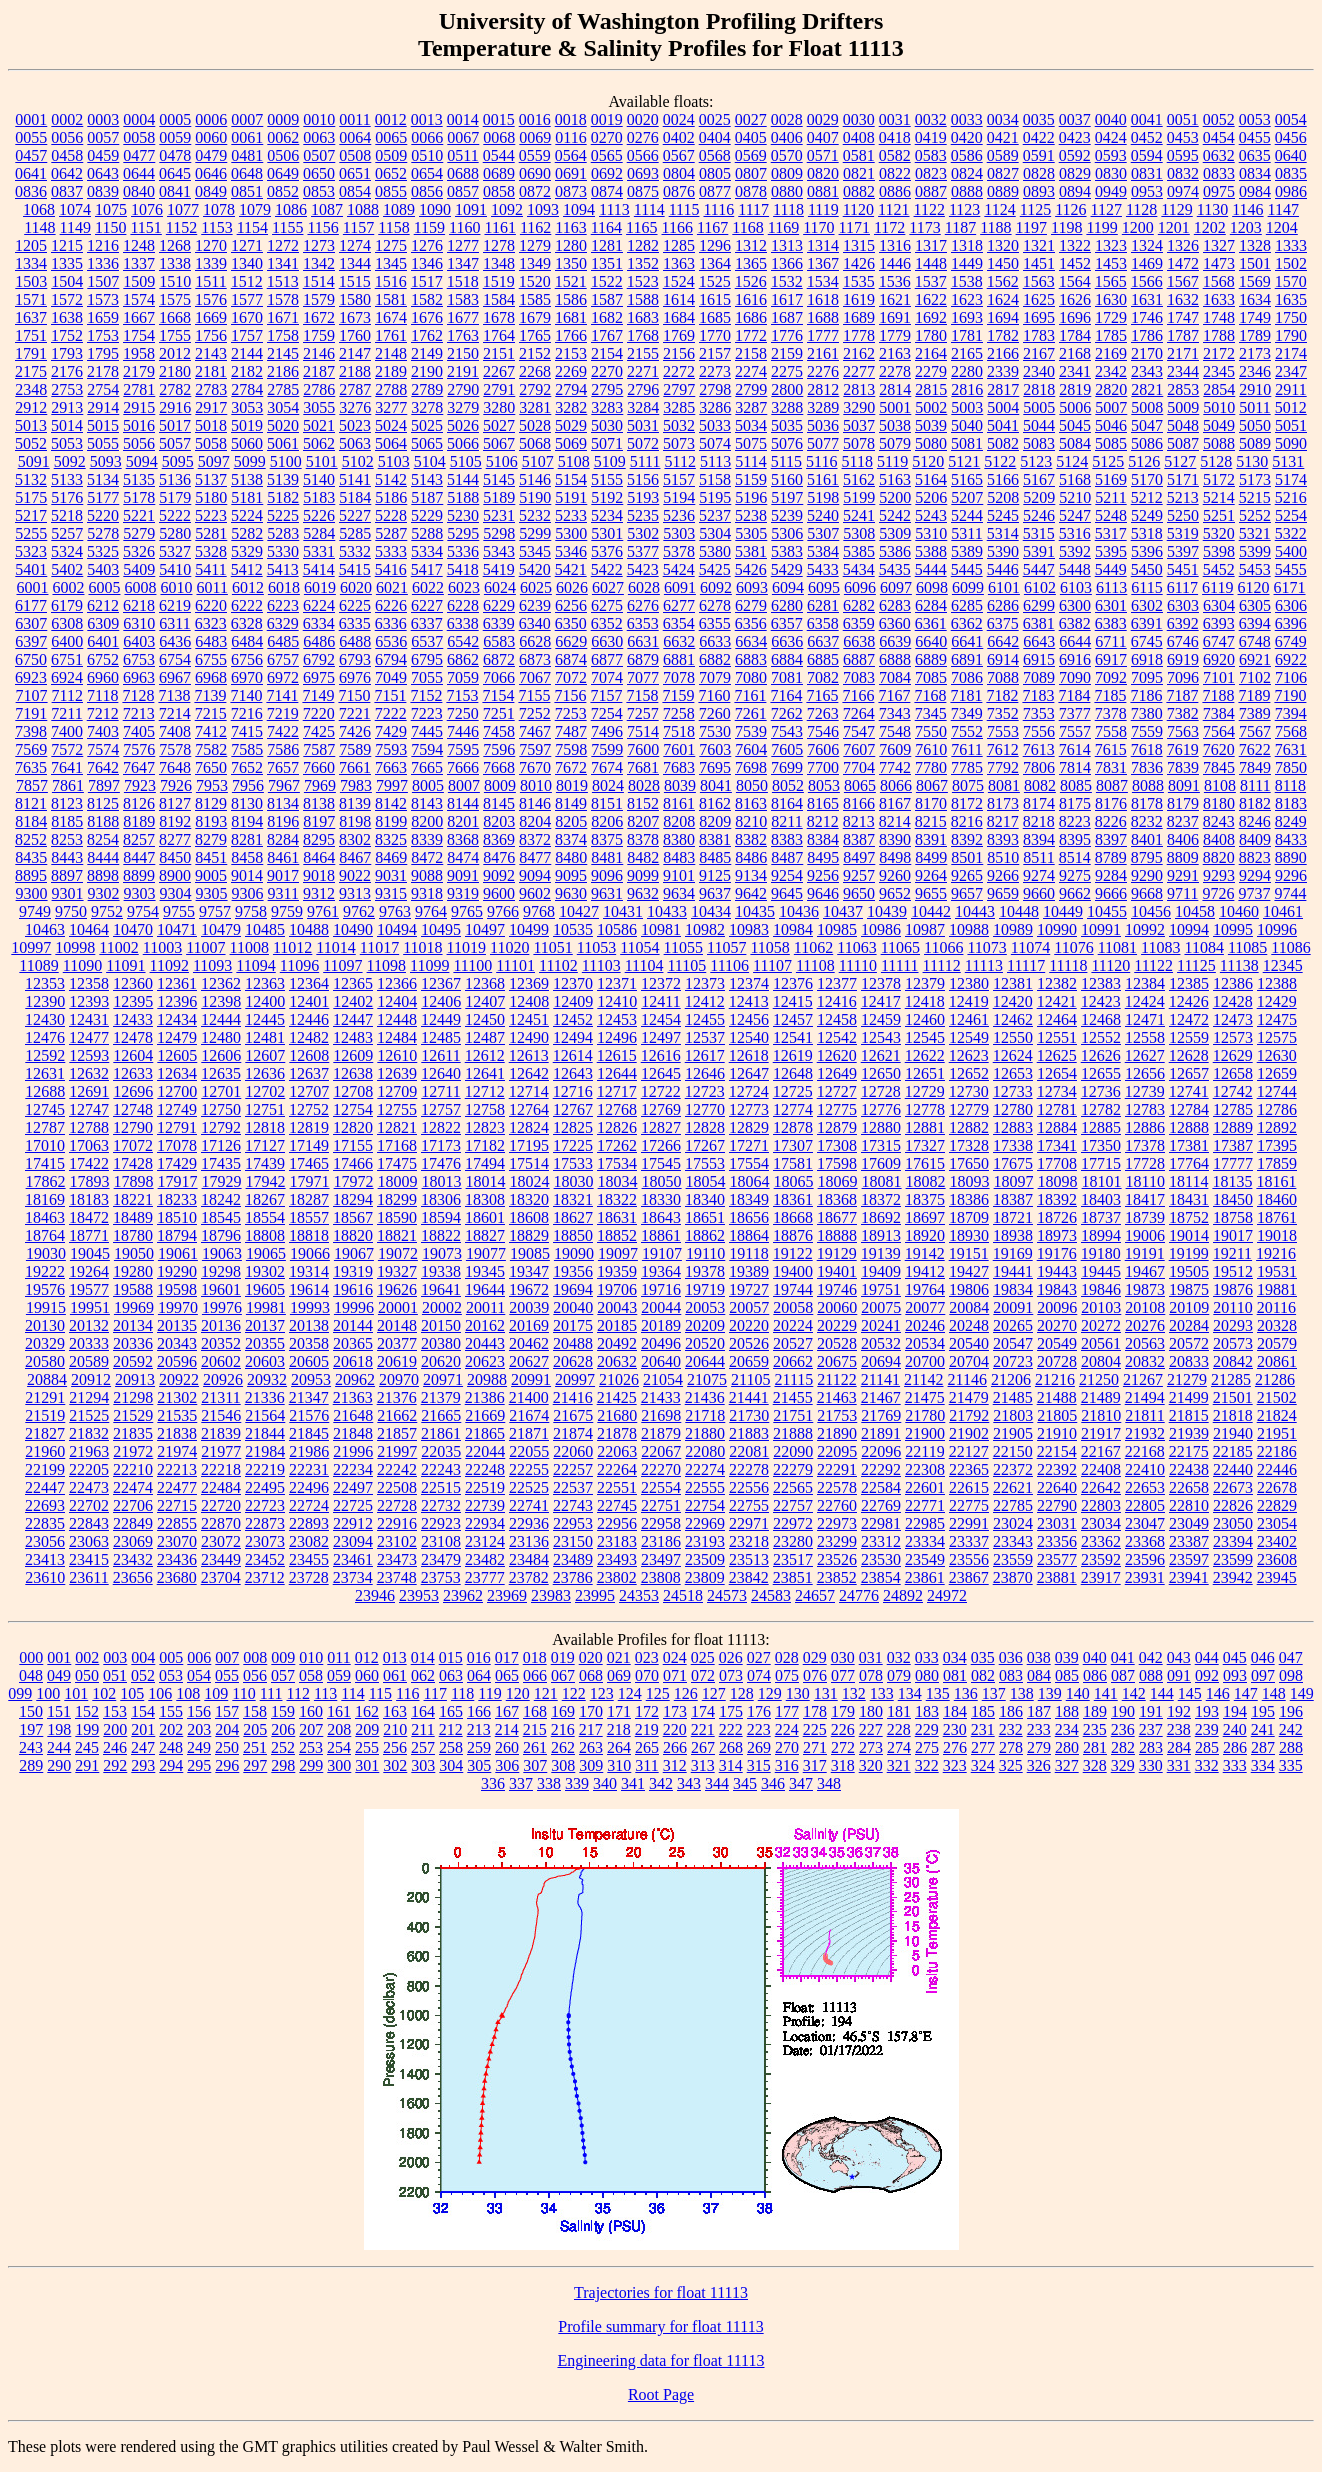 This screenshot has width=1322, height=2472. What do you see at coordinates (815, 1675) in the screenshot?
I see `076` at bounding box center [815, 1675].